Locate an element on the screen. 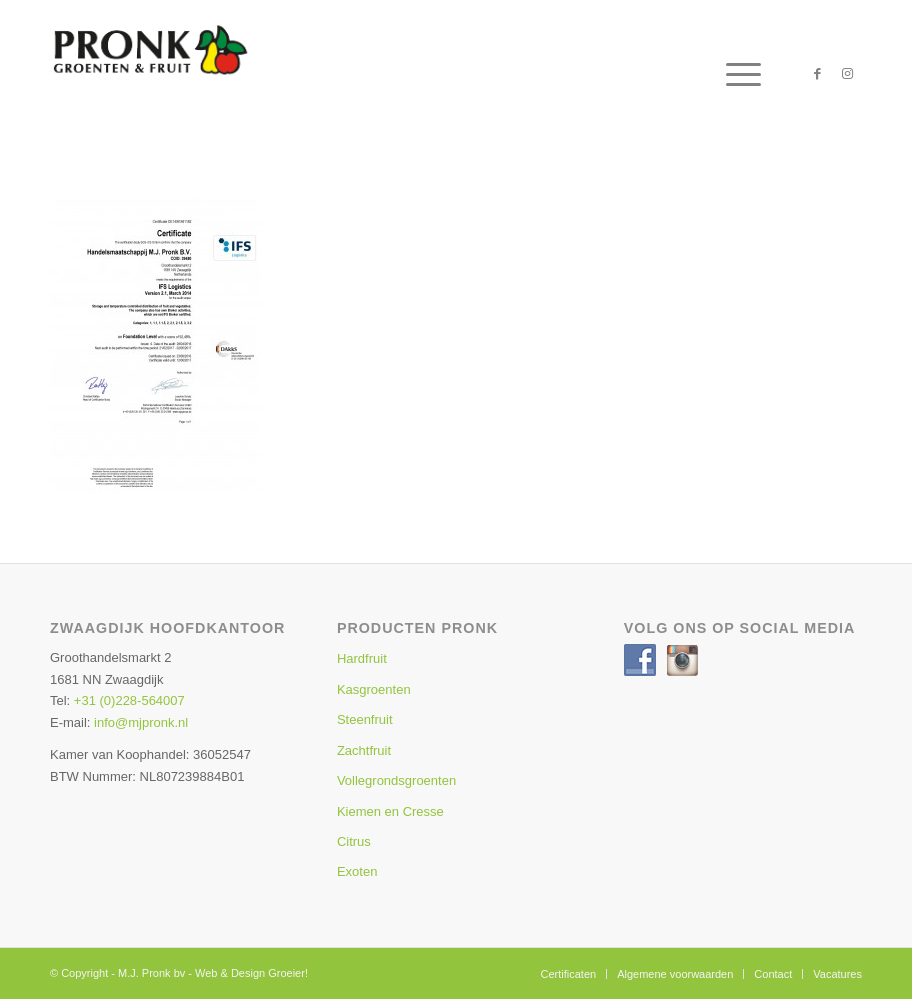  Steenfruit is located at coordinates (365, 719).